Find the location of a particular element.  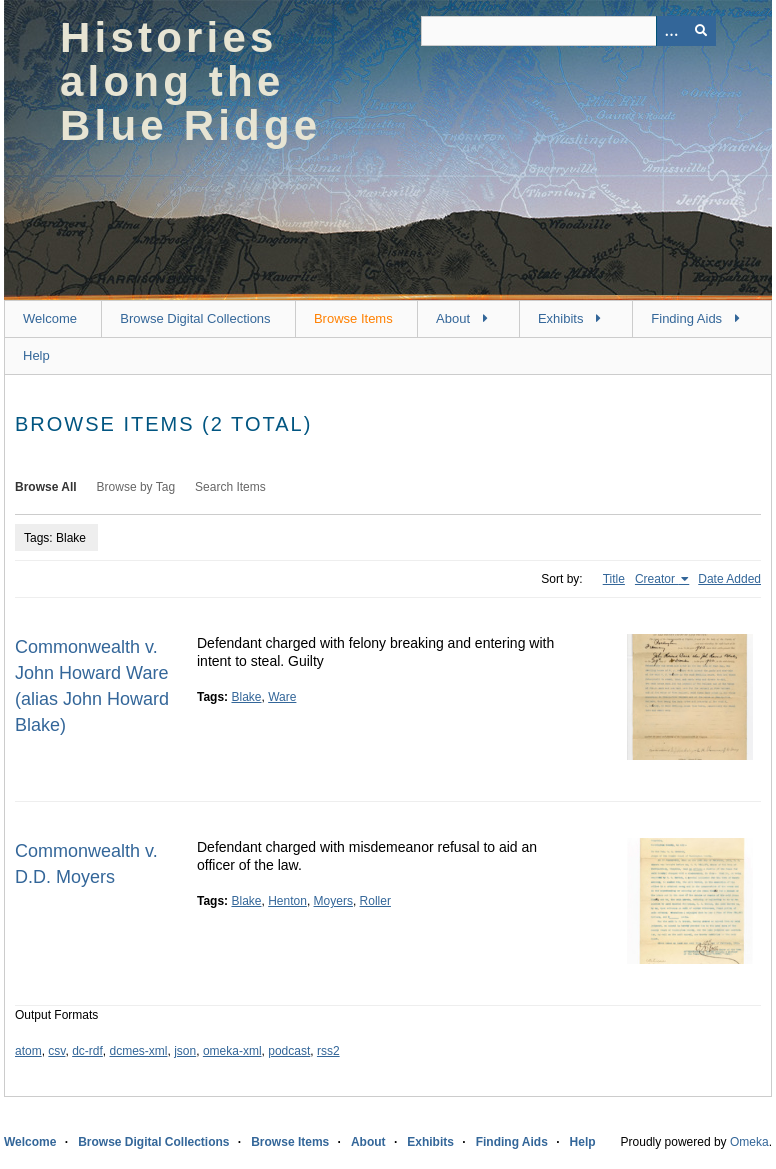

Browse by Tag is located at coordinates (136, 487).